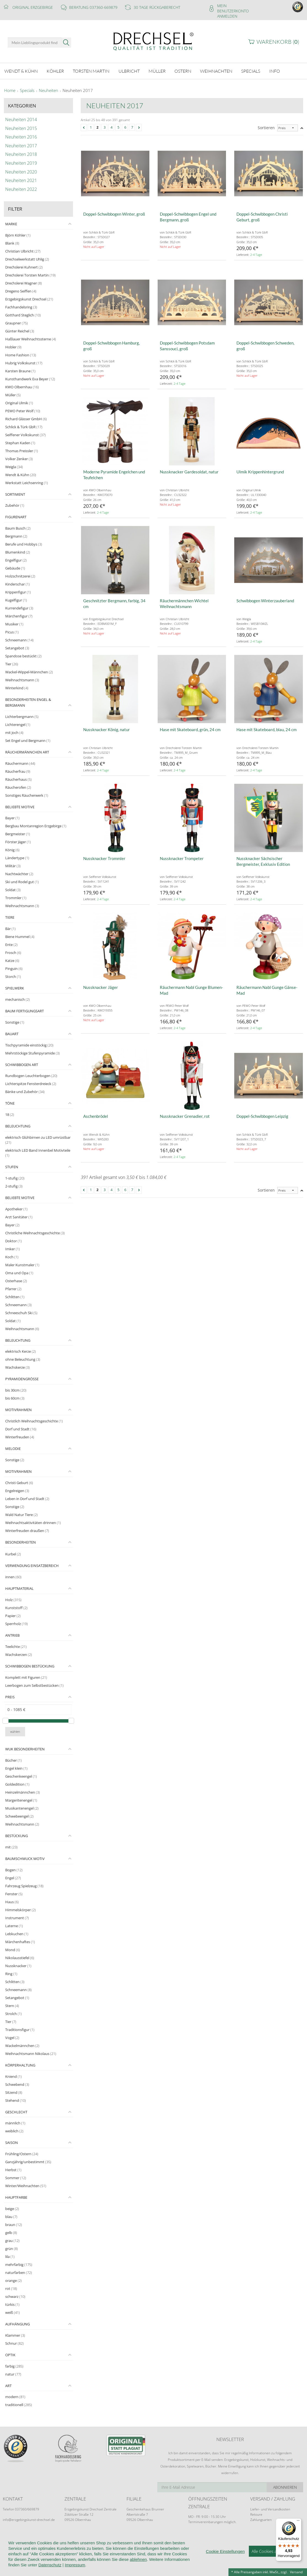  Describe the element at coordinates (15, 568) in the screenshot. I see `Gebäude` at that location.